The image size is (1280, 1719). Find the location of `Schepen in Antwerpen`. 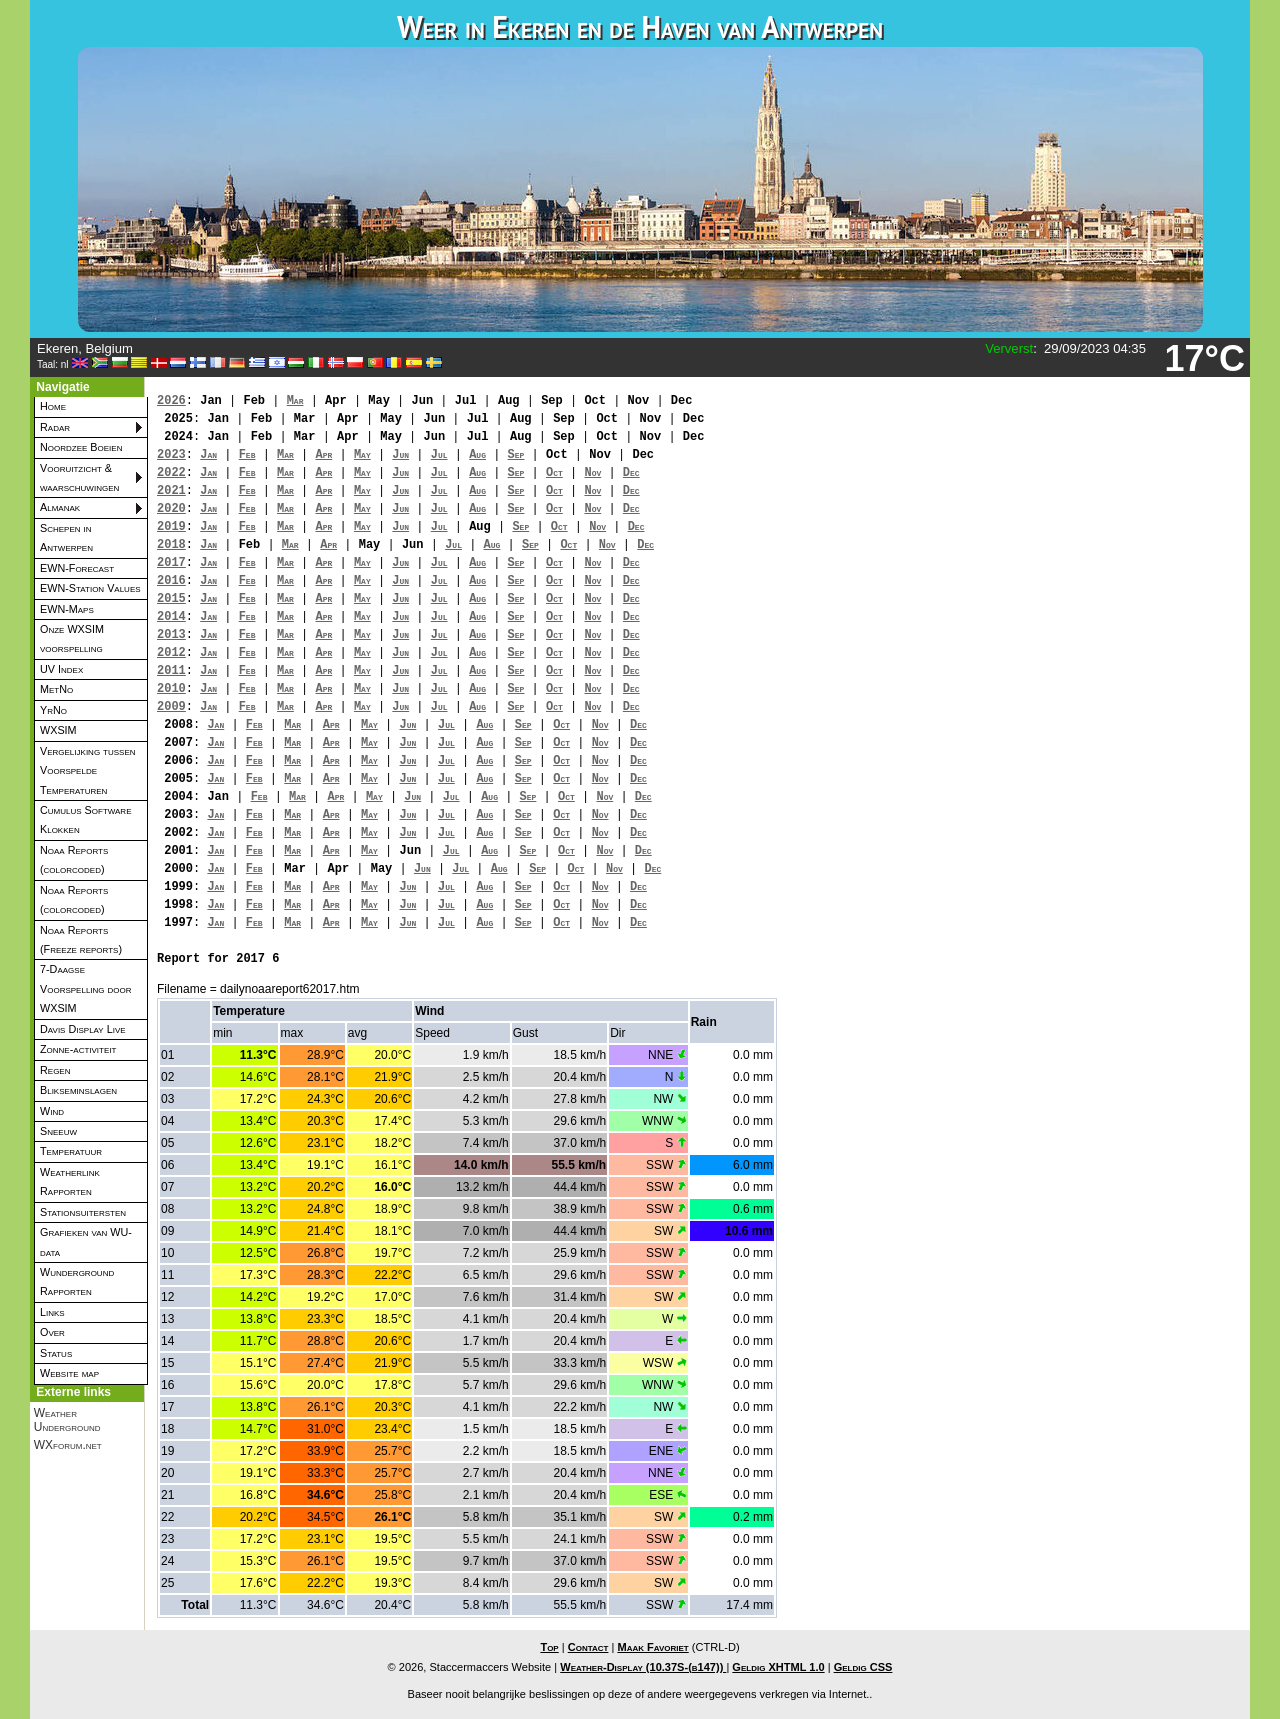

Schepen in Antwerpen is located at coordinates (66, 537).